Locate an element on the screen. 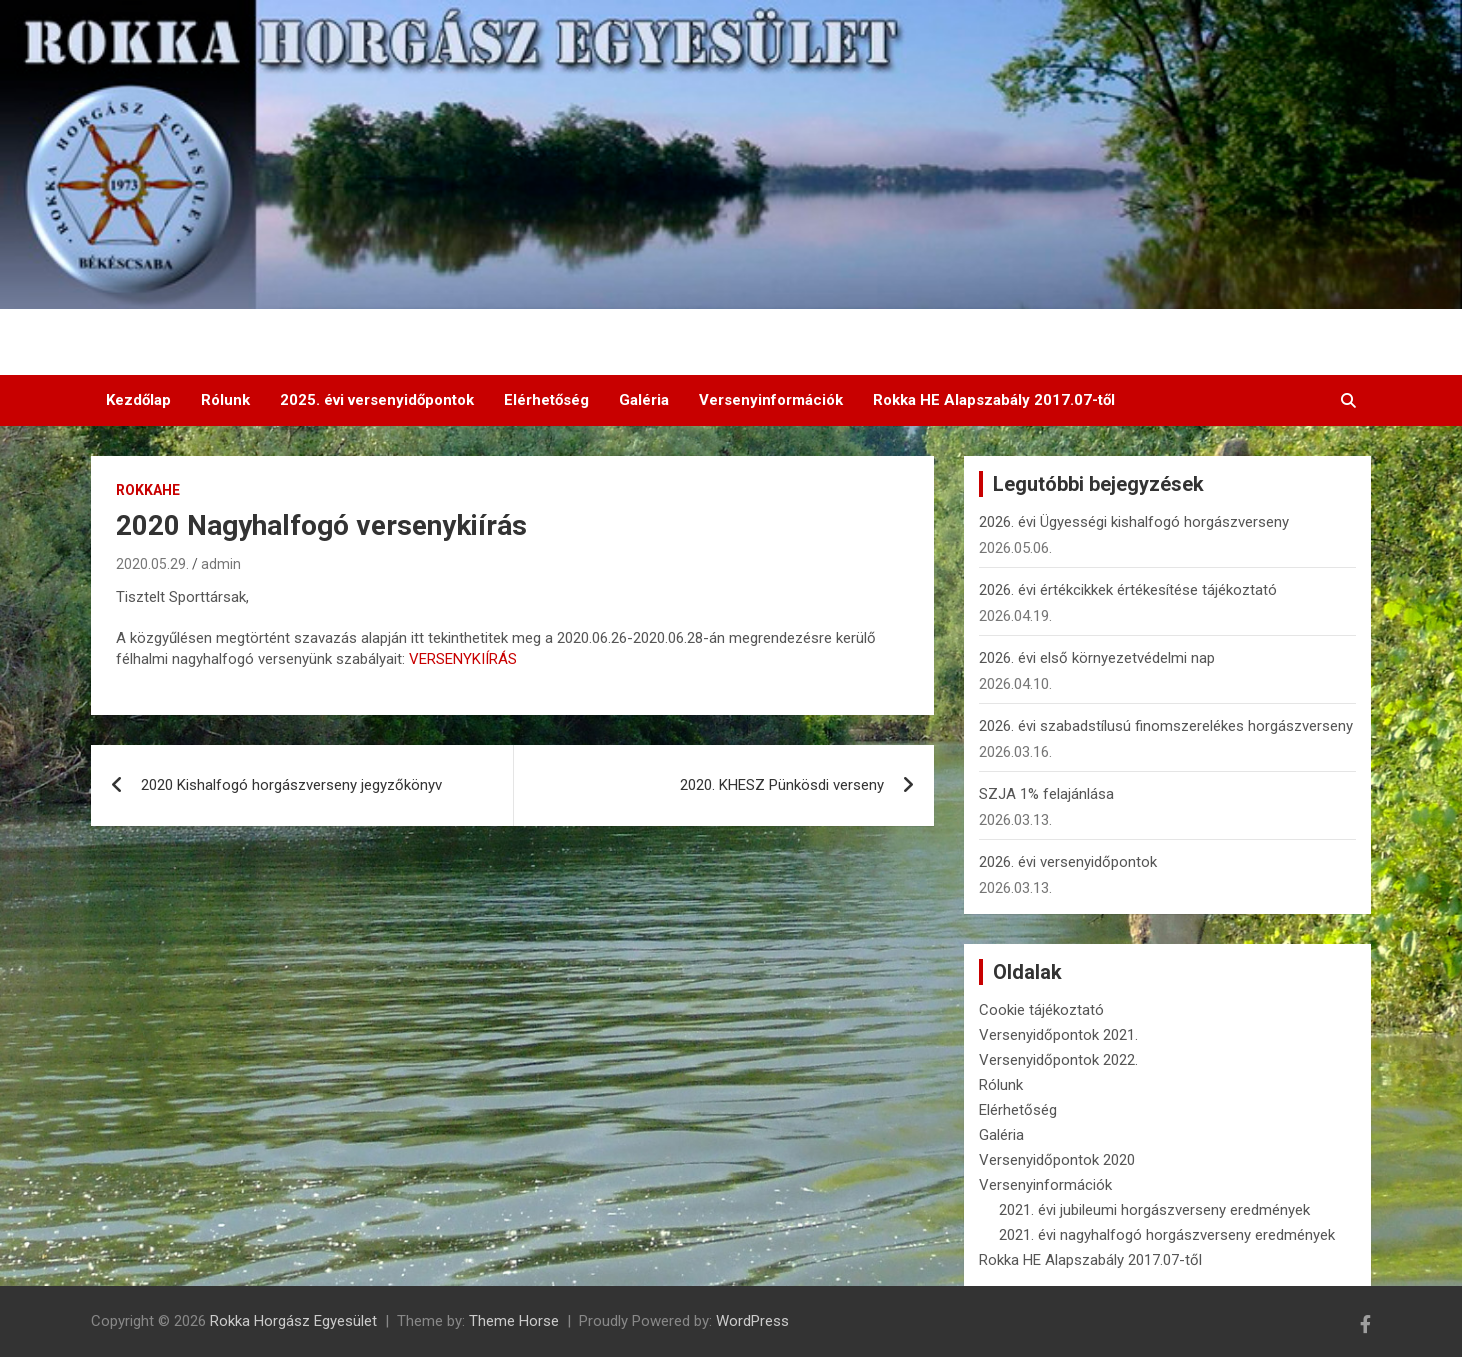  2025. évi versenyidőpontok is located at coordinates (377, 400).